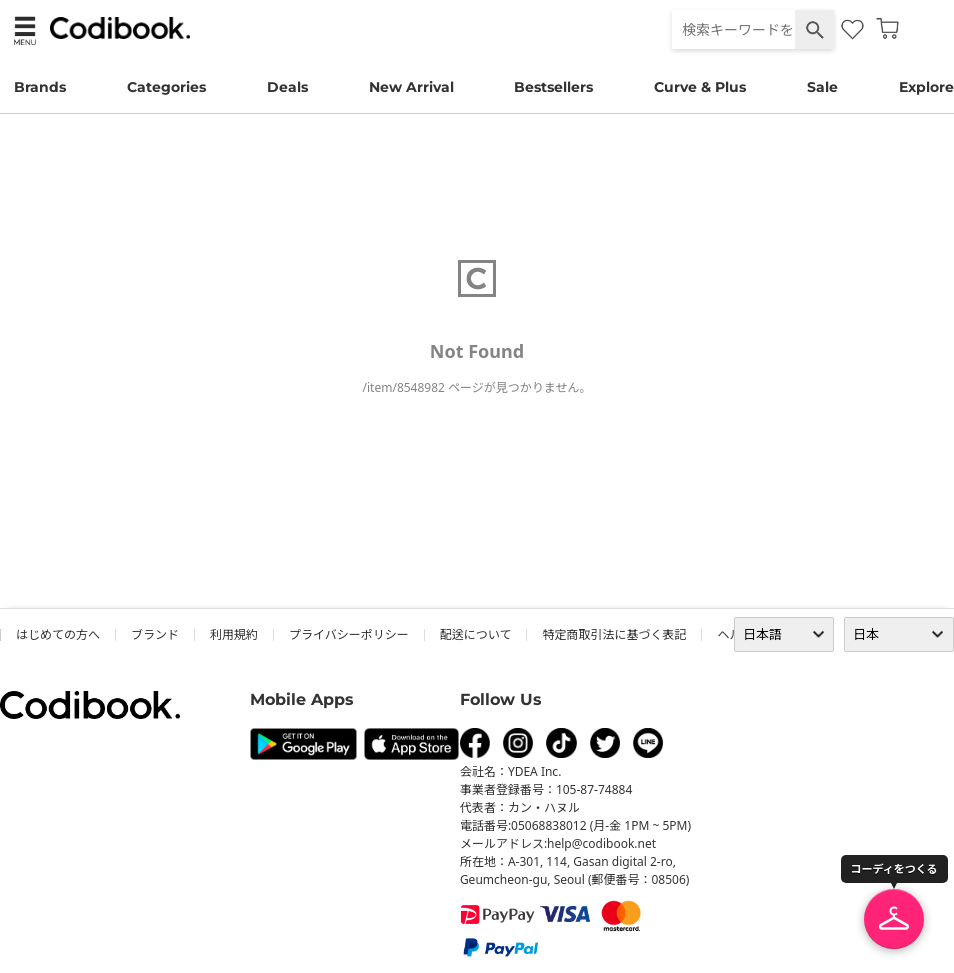 This screenshot has width=954, height=973. I want to click on Sale, so click(822, 87).